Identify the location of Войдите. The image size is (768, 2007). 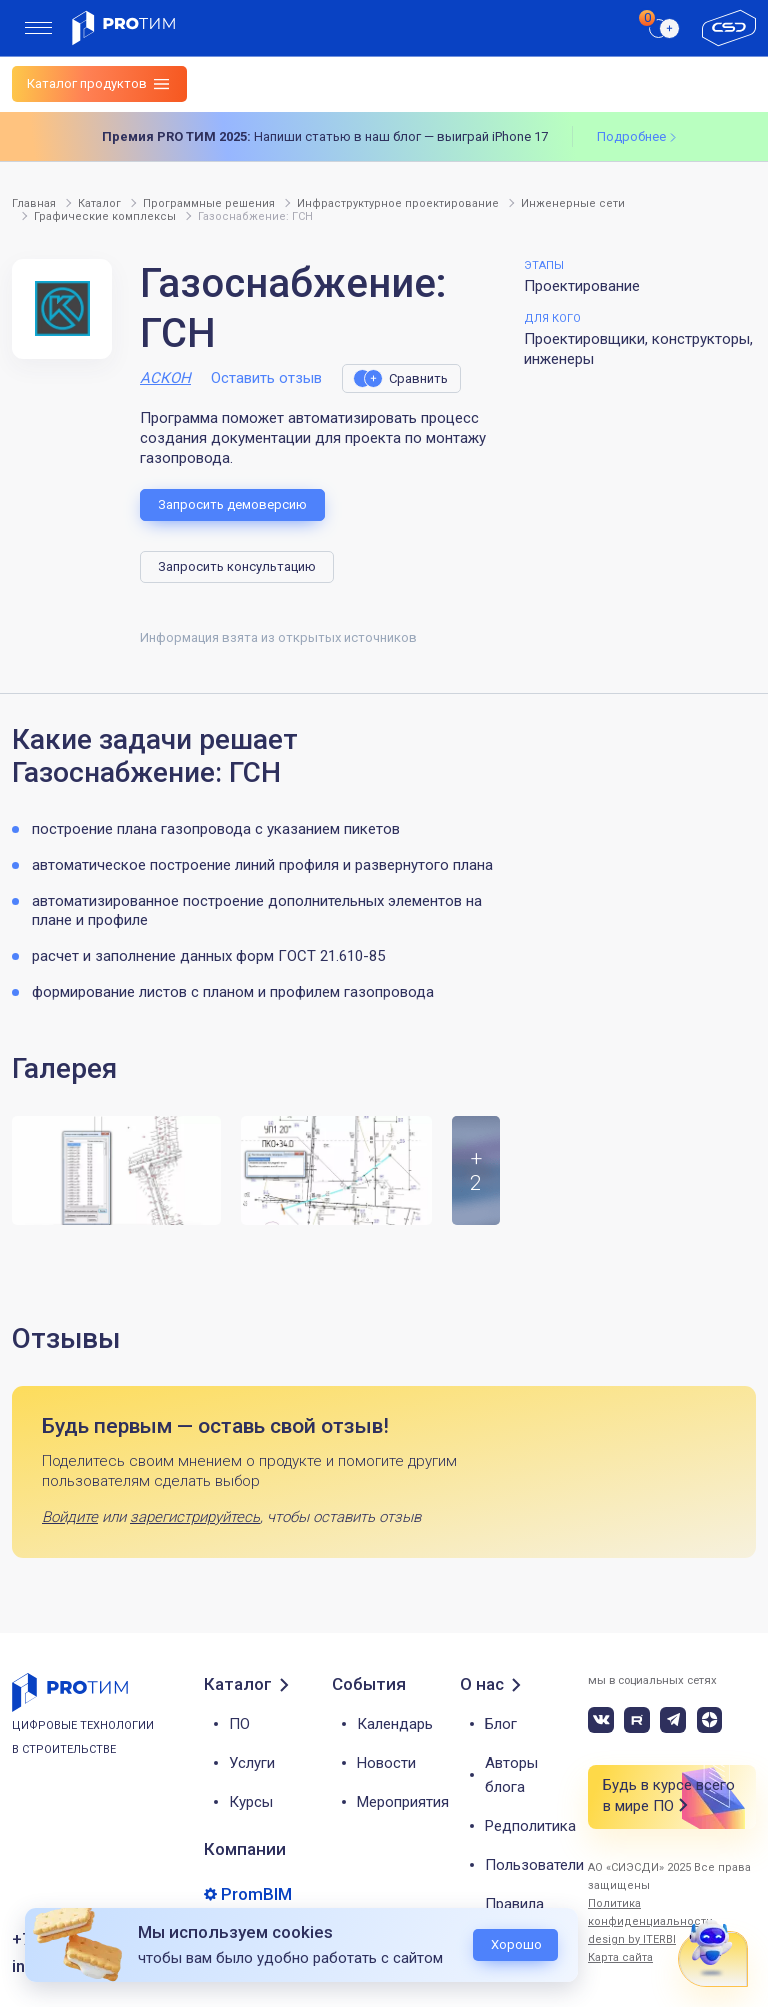
(70, 1517).